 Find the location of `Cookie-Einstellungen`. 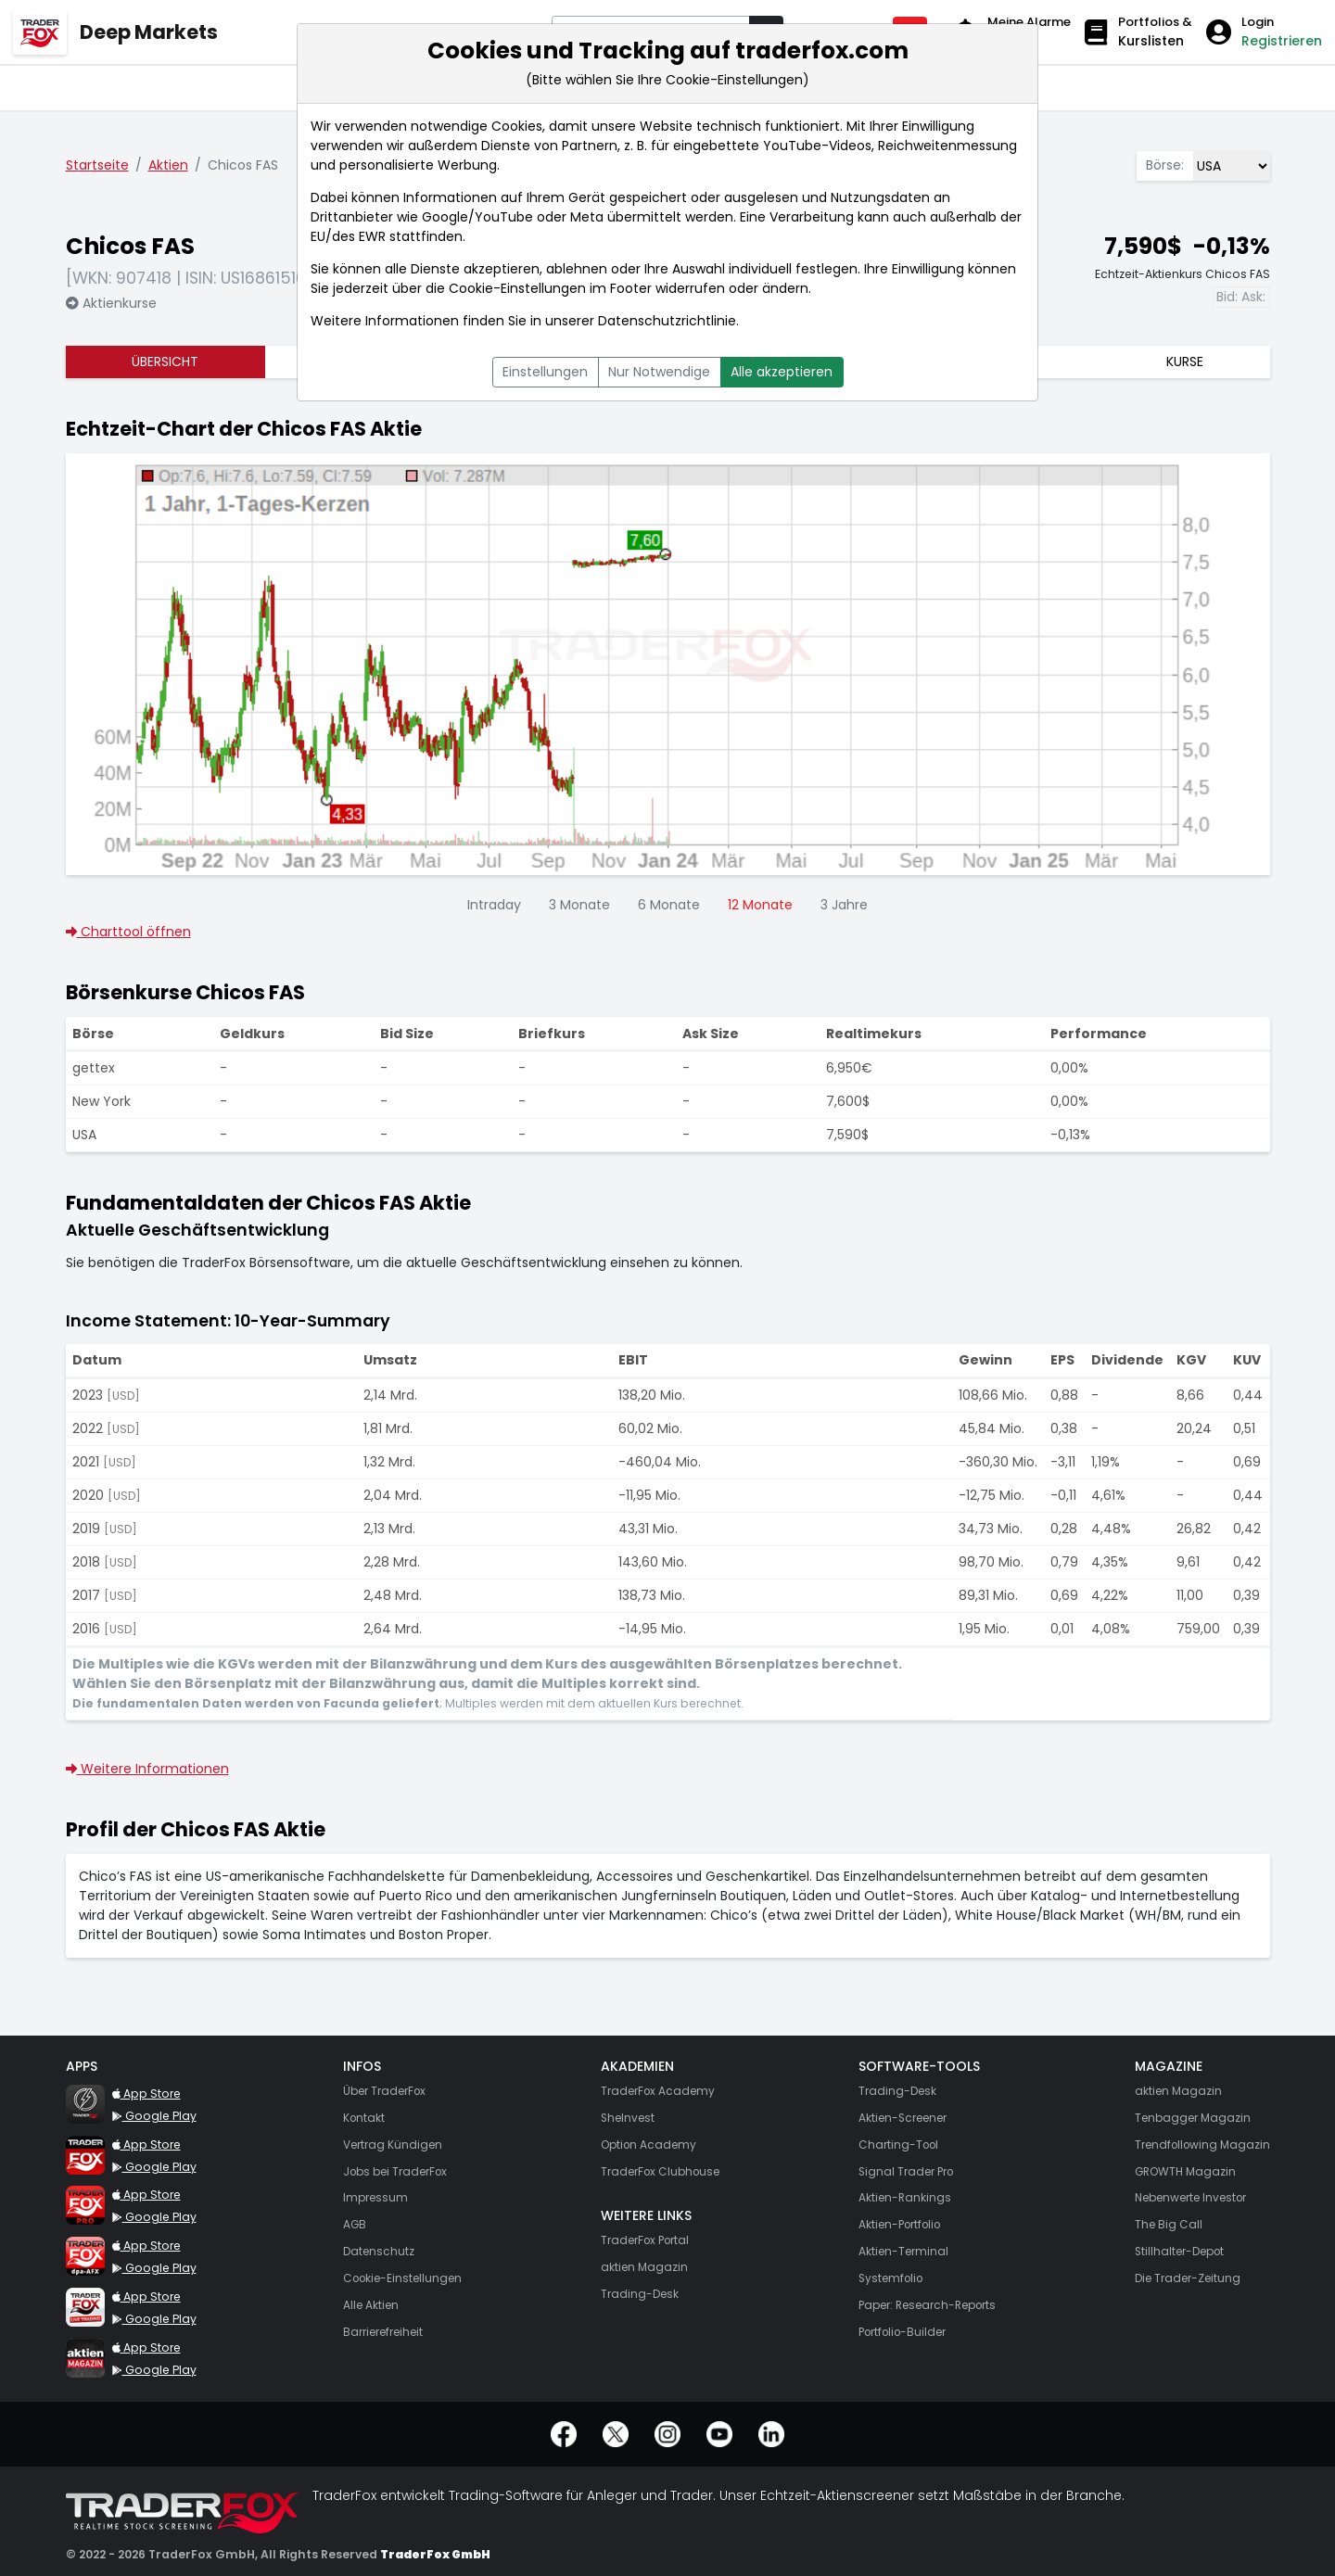

Cookie-Einstellungen is located at coordinates (517, 288).